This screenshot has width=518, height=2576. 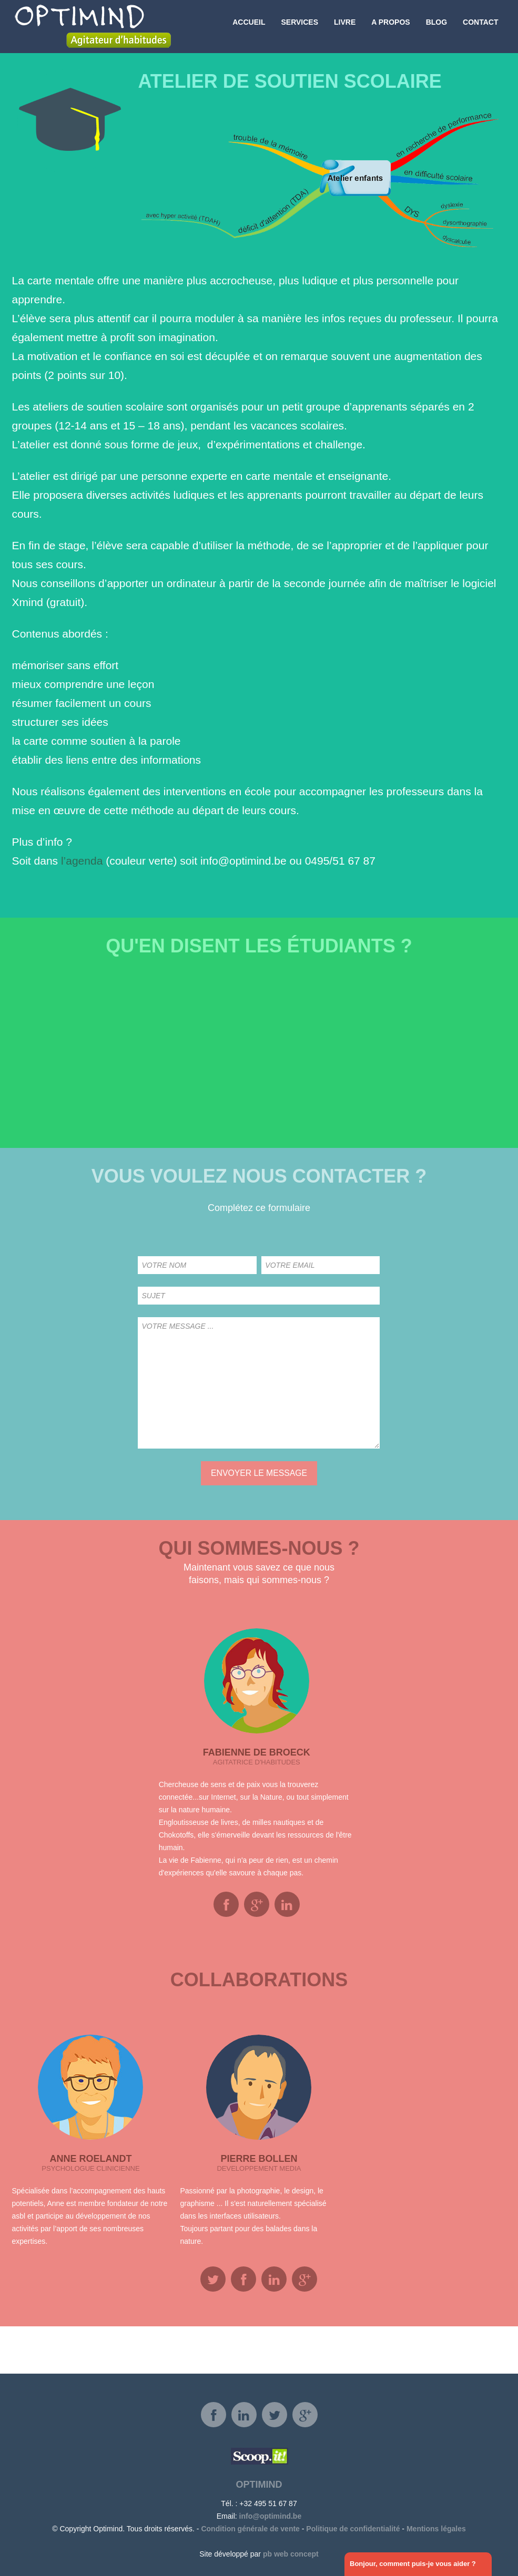 I want to click on Blog, so click(x=436, y=26).